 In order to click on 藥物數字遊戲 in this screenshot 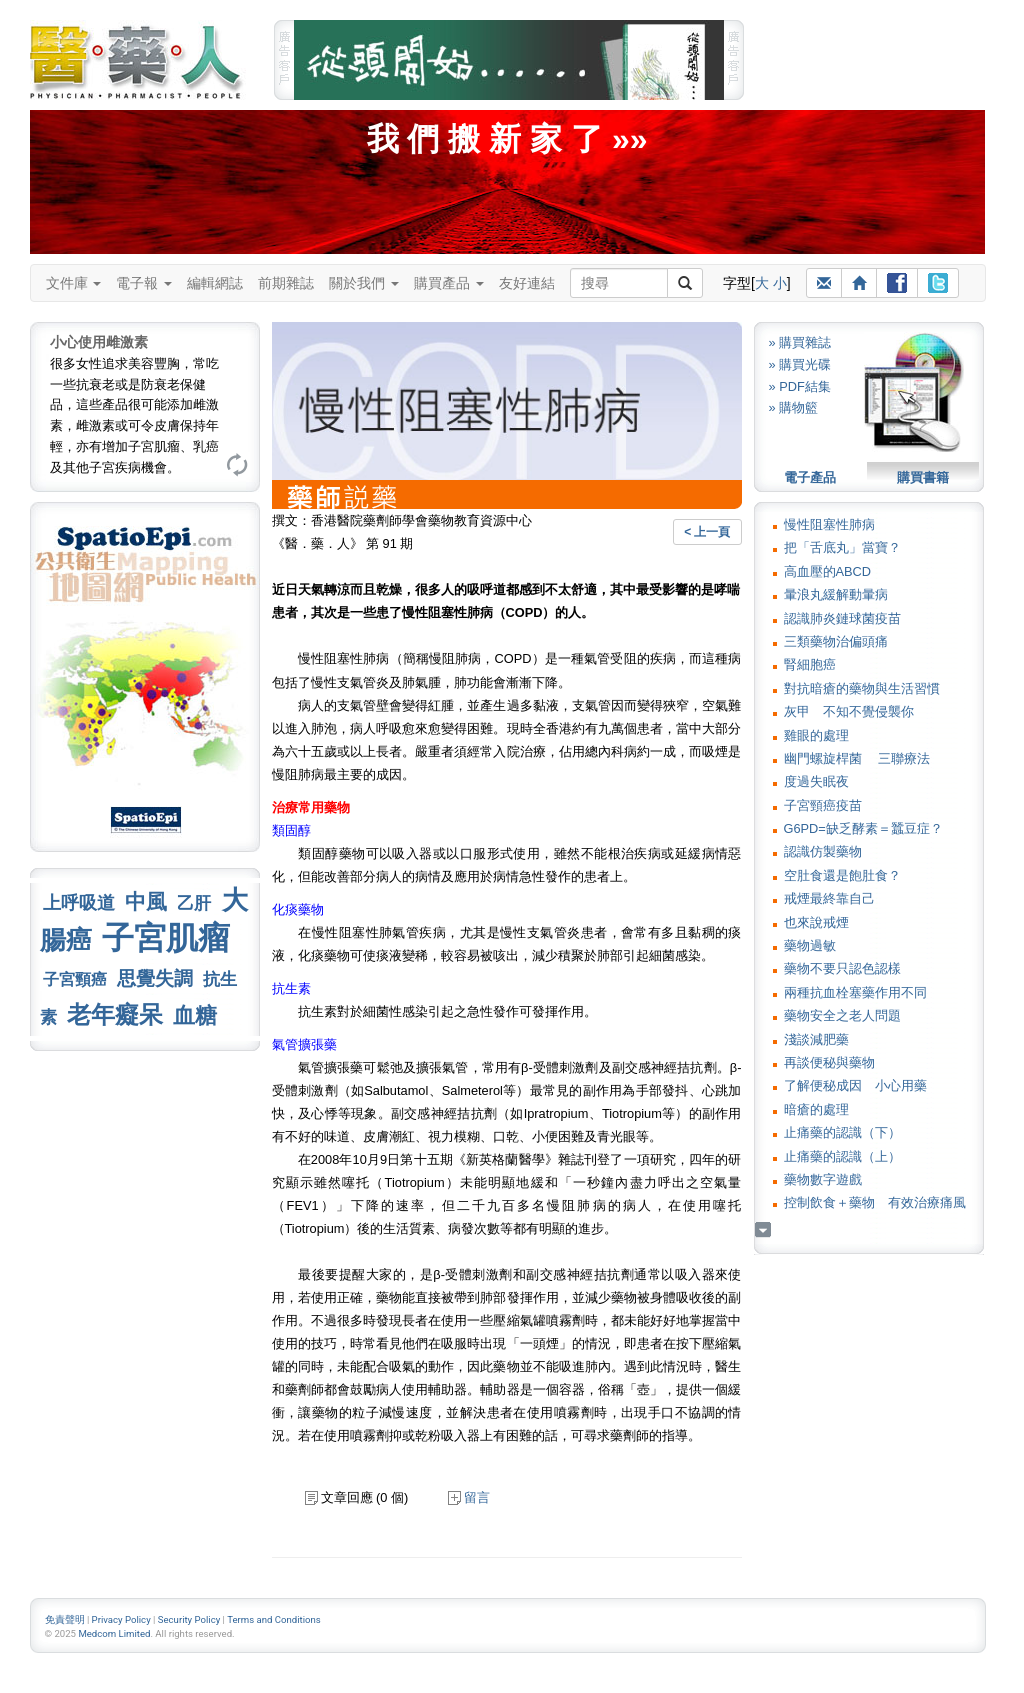, I will do `click(823, 1179)`.